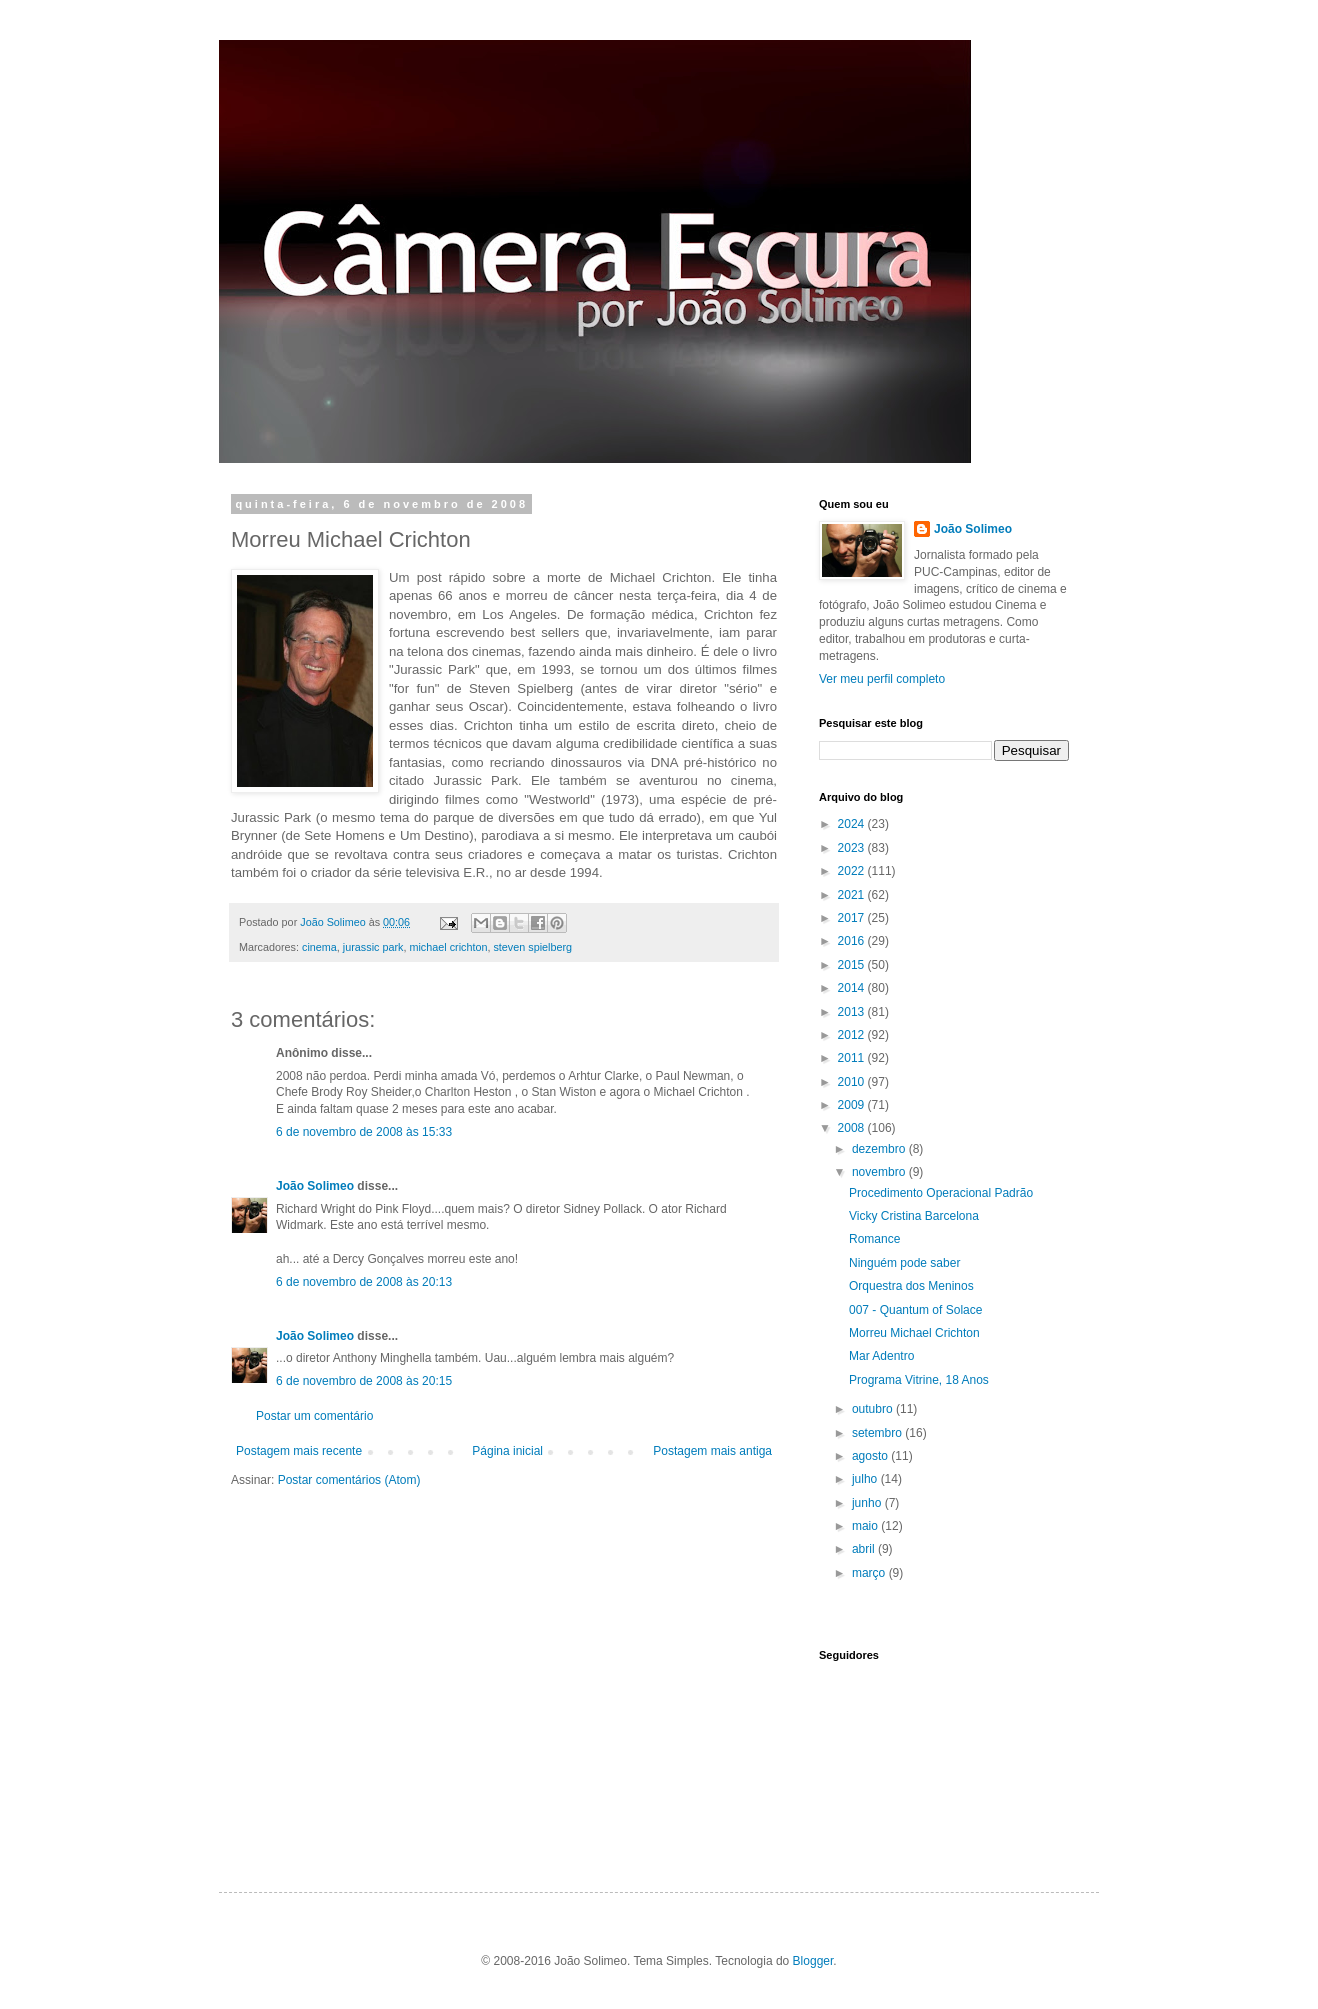 This screenshot has height=2009, width=1318. I want to click on novembro, so click(880, 1172).